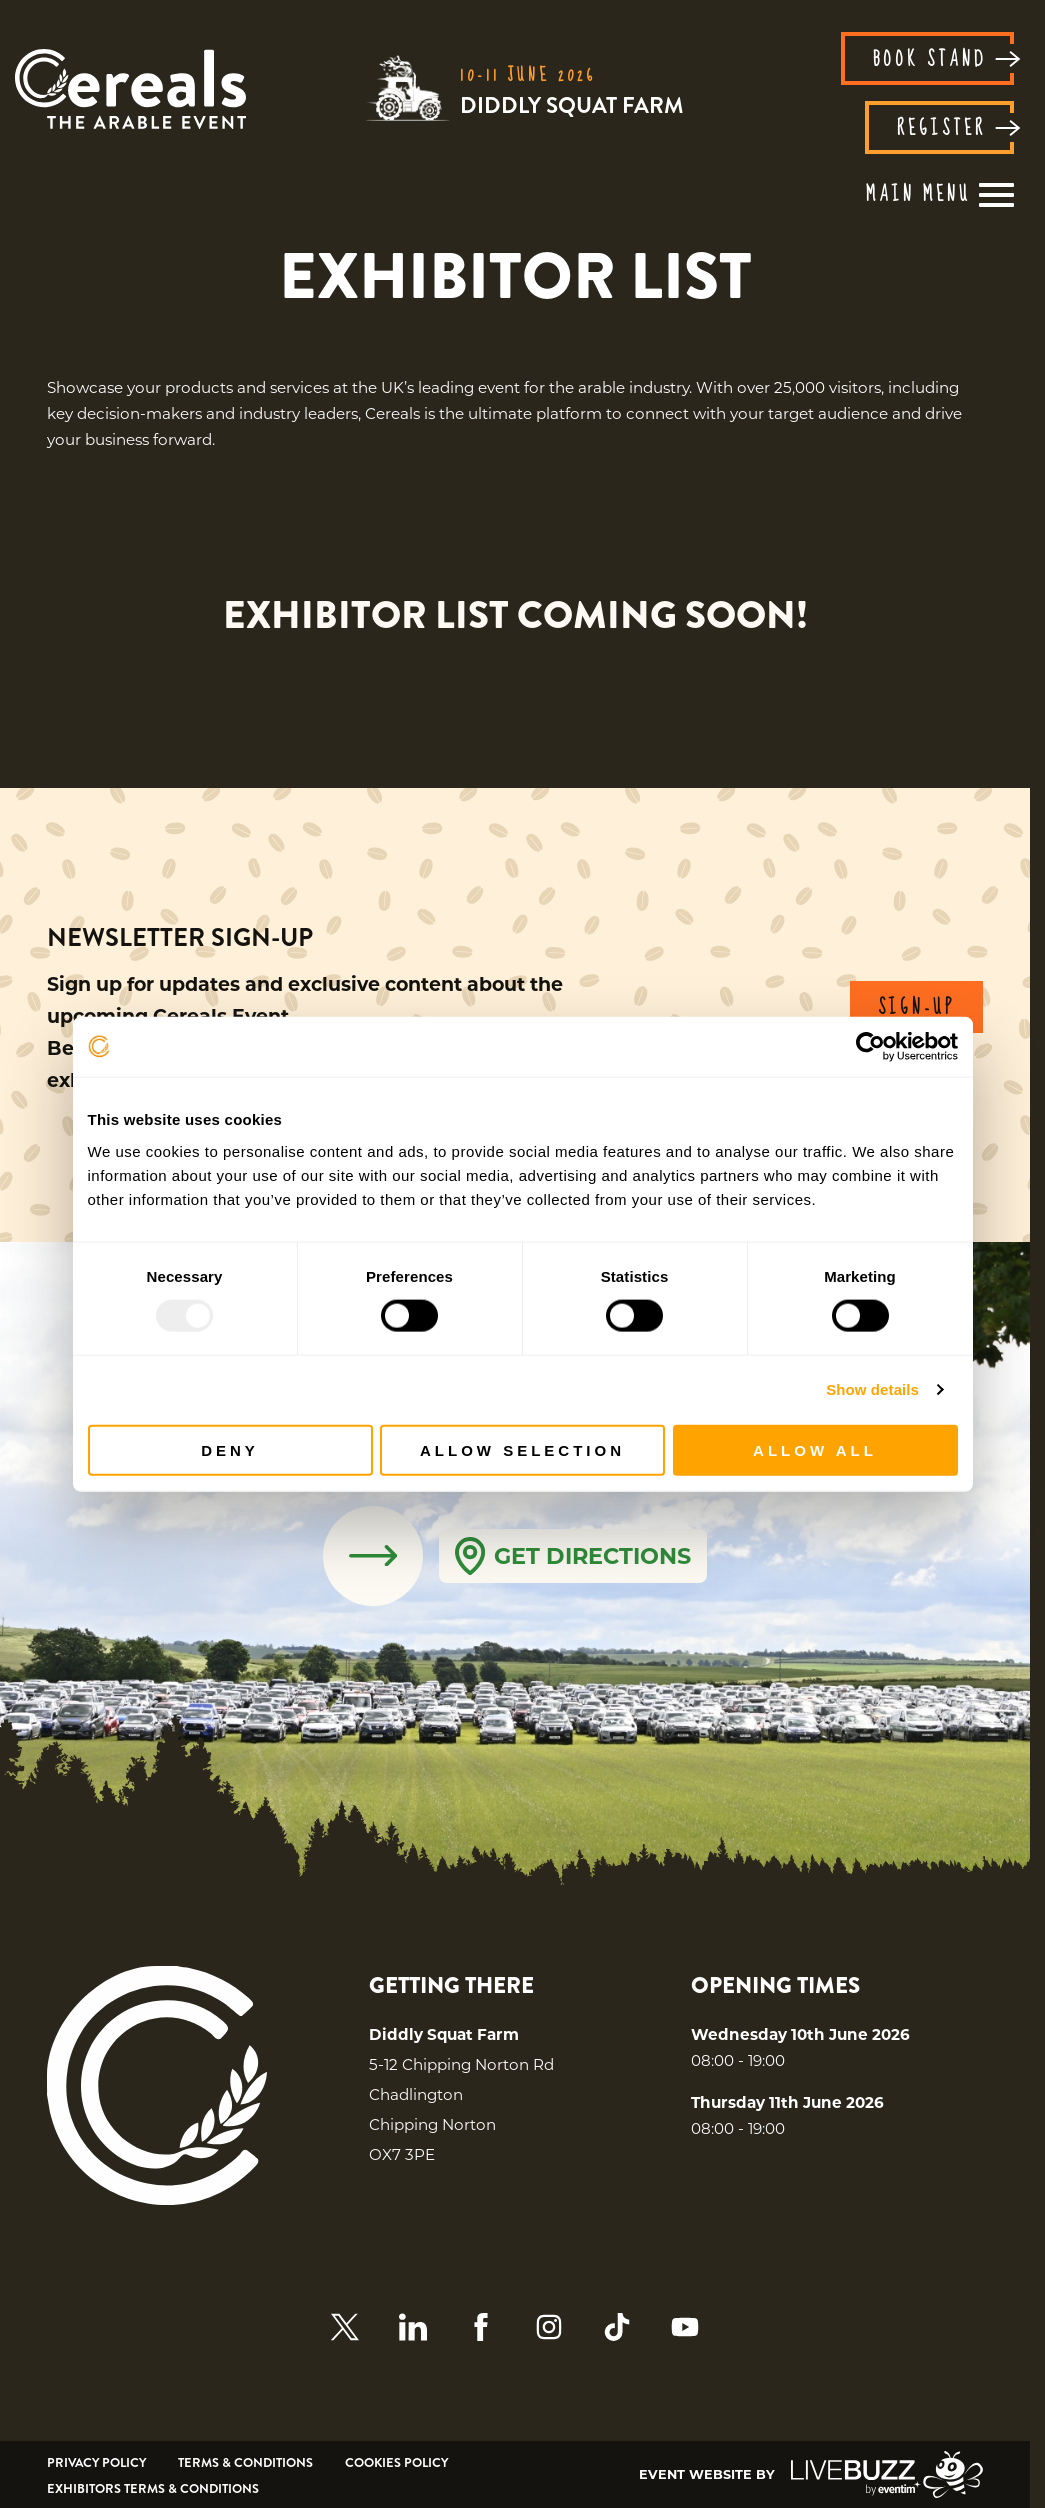 Image resolution: width=1045 pixels, height=2508 pixels. Describe the element at coordinates (396, 2463) in the screenshot. I see `Cookies Policy` at that location.